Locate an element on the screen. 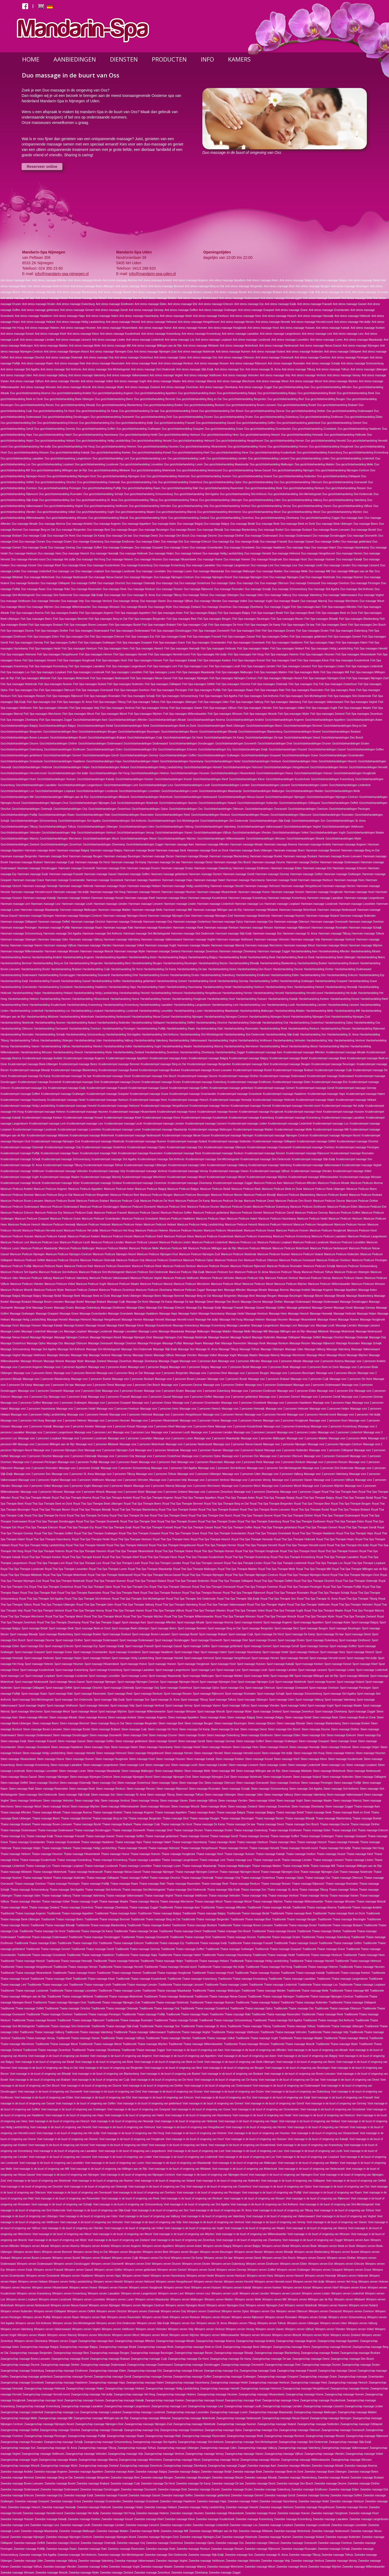 The height and width of the screenshot is (2576, 389). Kruidenstempel massage gelderland is located at coordinates (231, 1087).